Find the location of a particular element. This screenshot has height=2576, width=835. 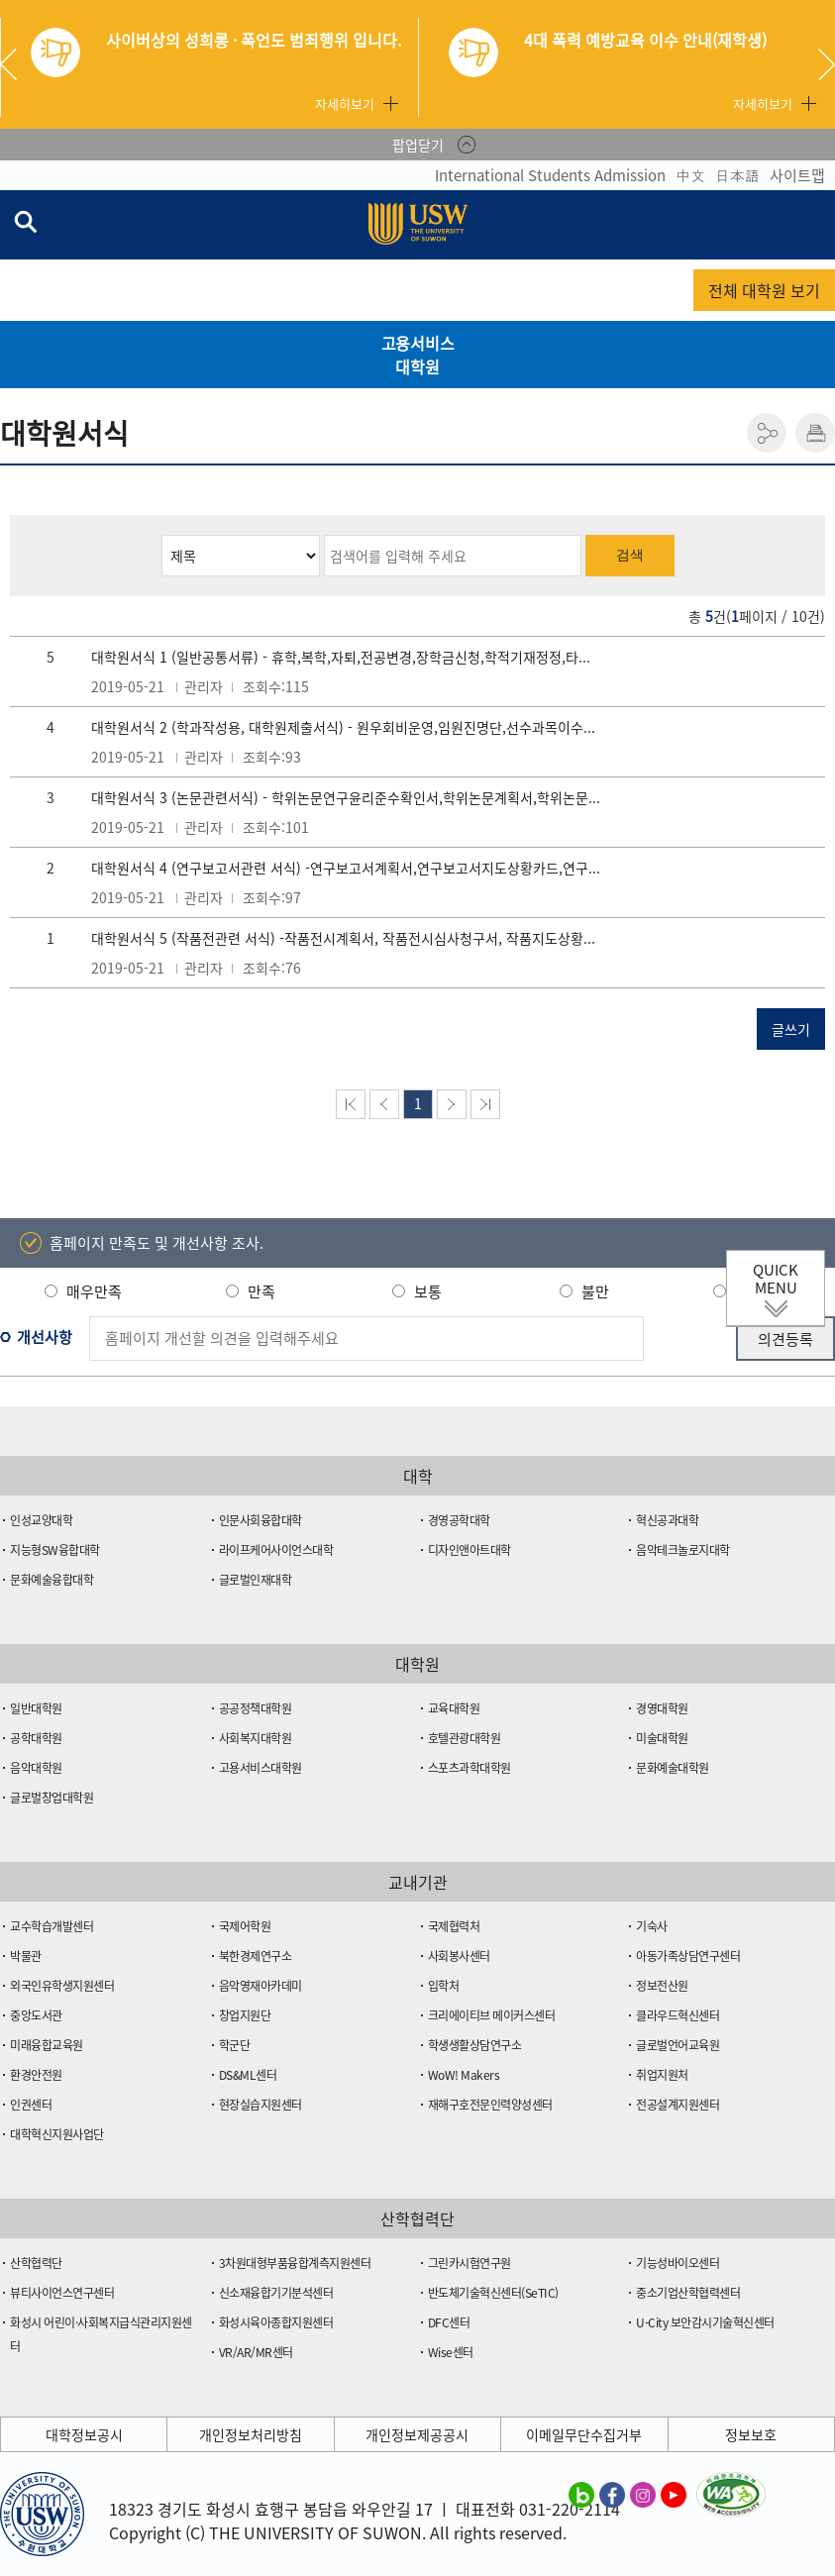

교육대학원 is located at coordinates (454, 1708).